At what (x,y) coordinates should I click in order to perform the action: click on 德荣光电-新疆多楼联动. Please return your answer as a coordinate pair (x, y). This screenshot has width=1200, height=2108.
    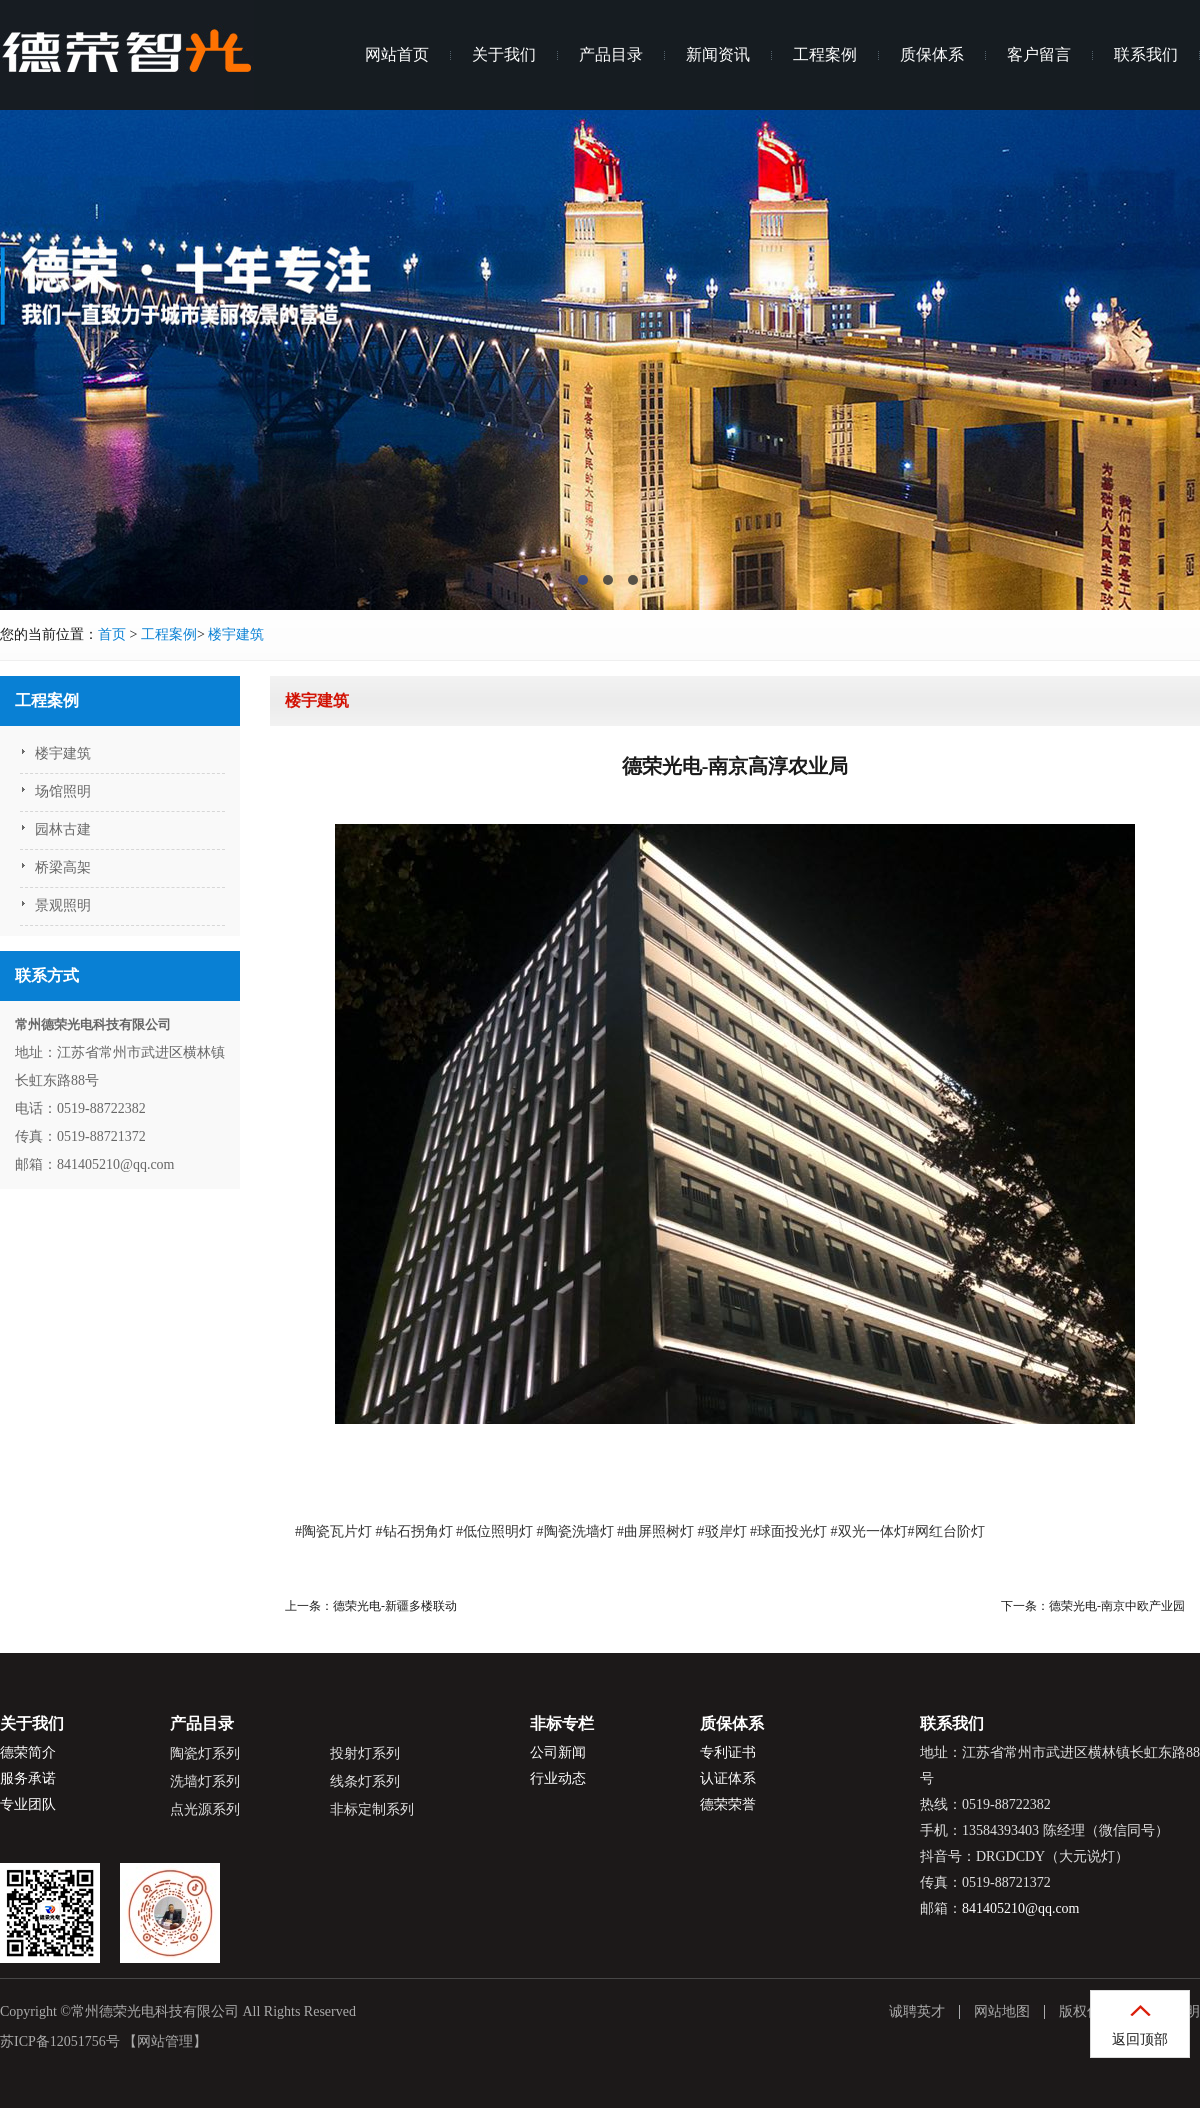
    Looking at the image, I should click on (395, 1606).